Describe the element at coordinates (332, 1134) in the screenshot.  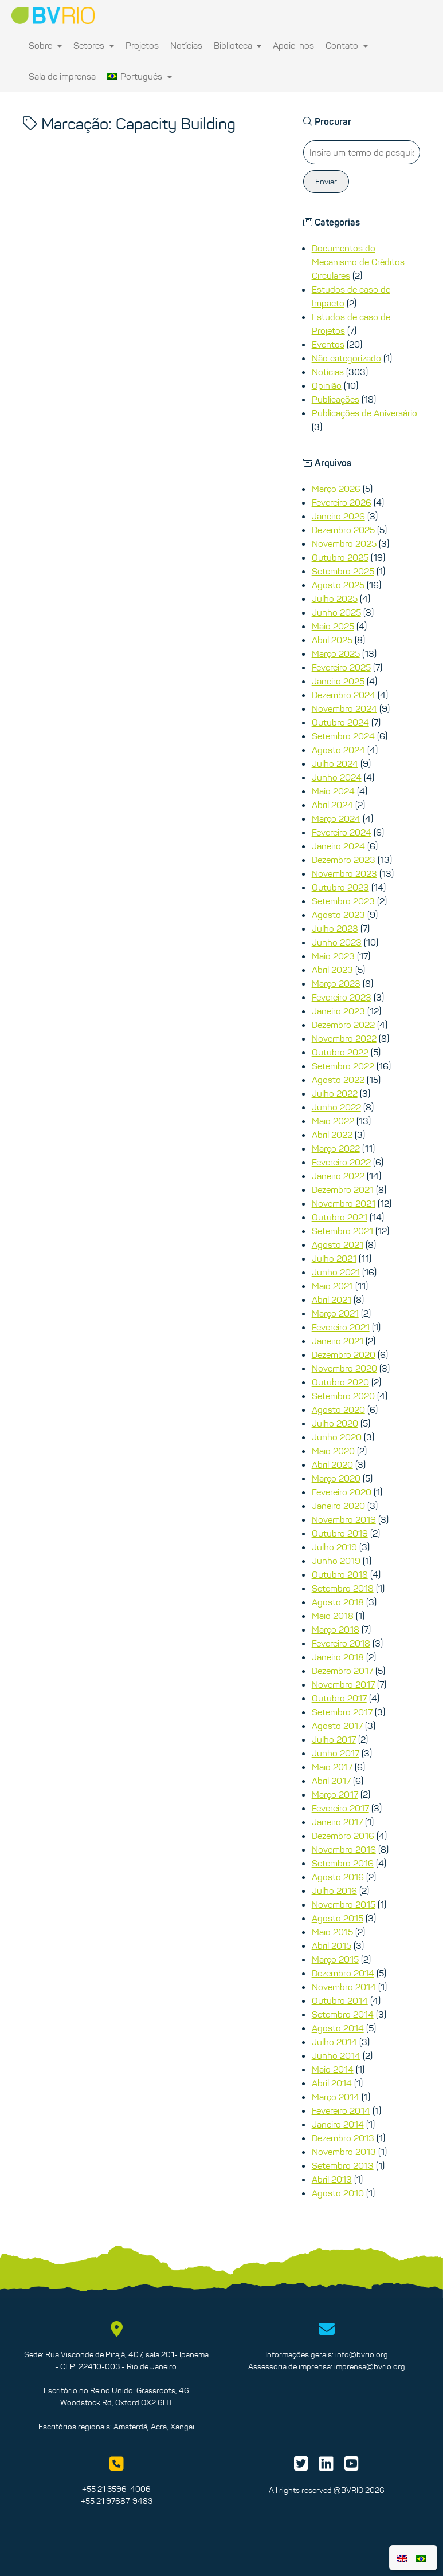
I see `Abril 2022` at that location.